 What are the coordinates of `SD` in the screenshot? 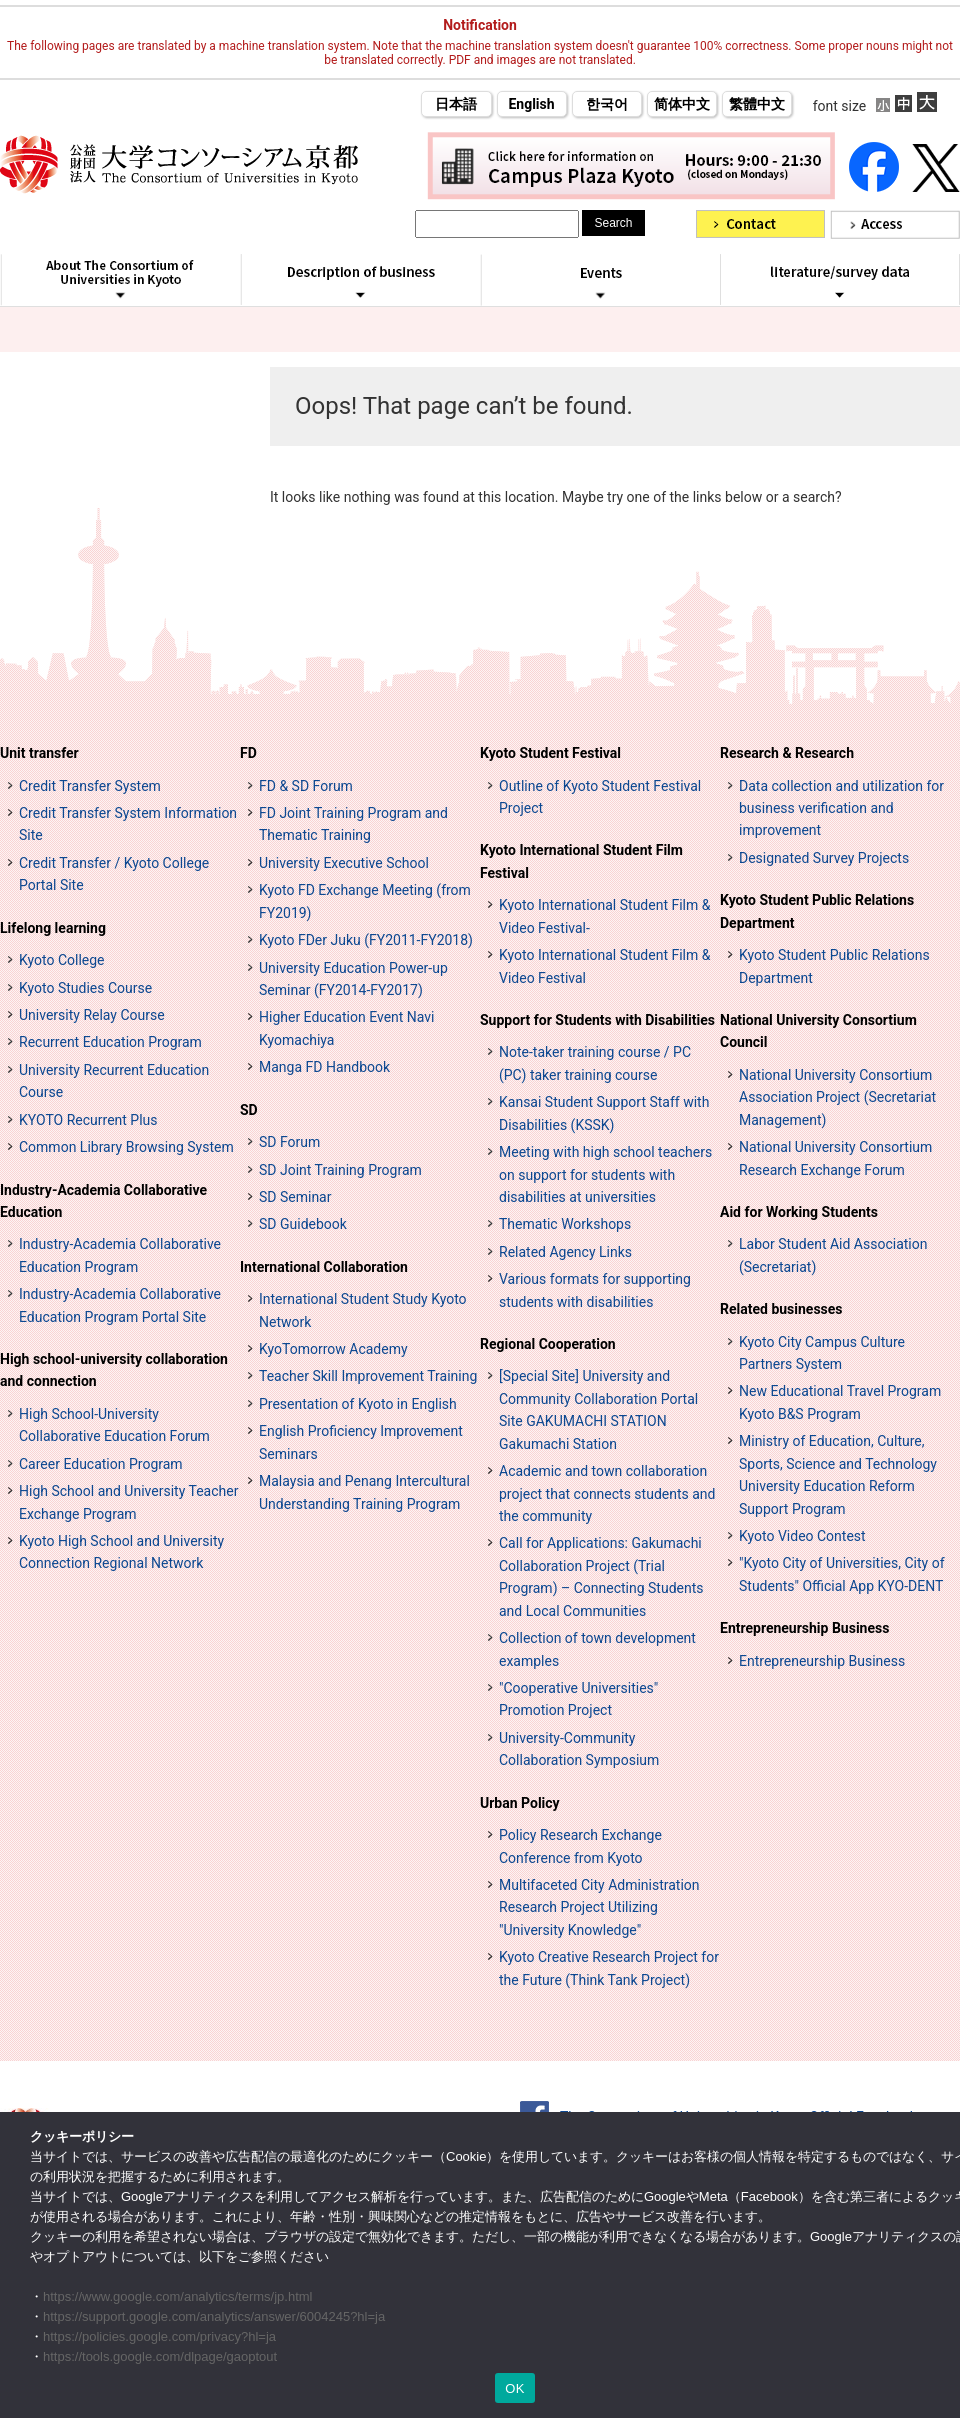 It's located at (249, 1110).